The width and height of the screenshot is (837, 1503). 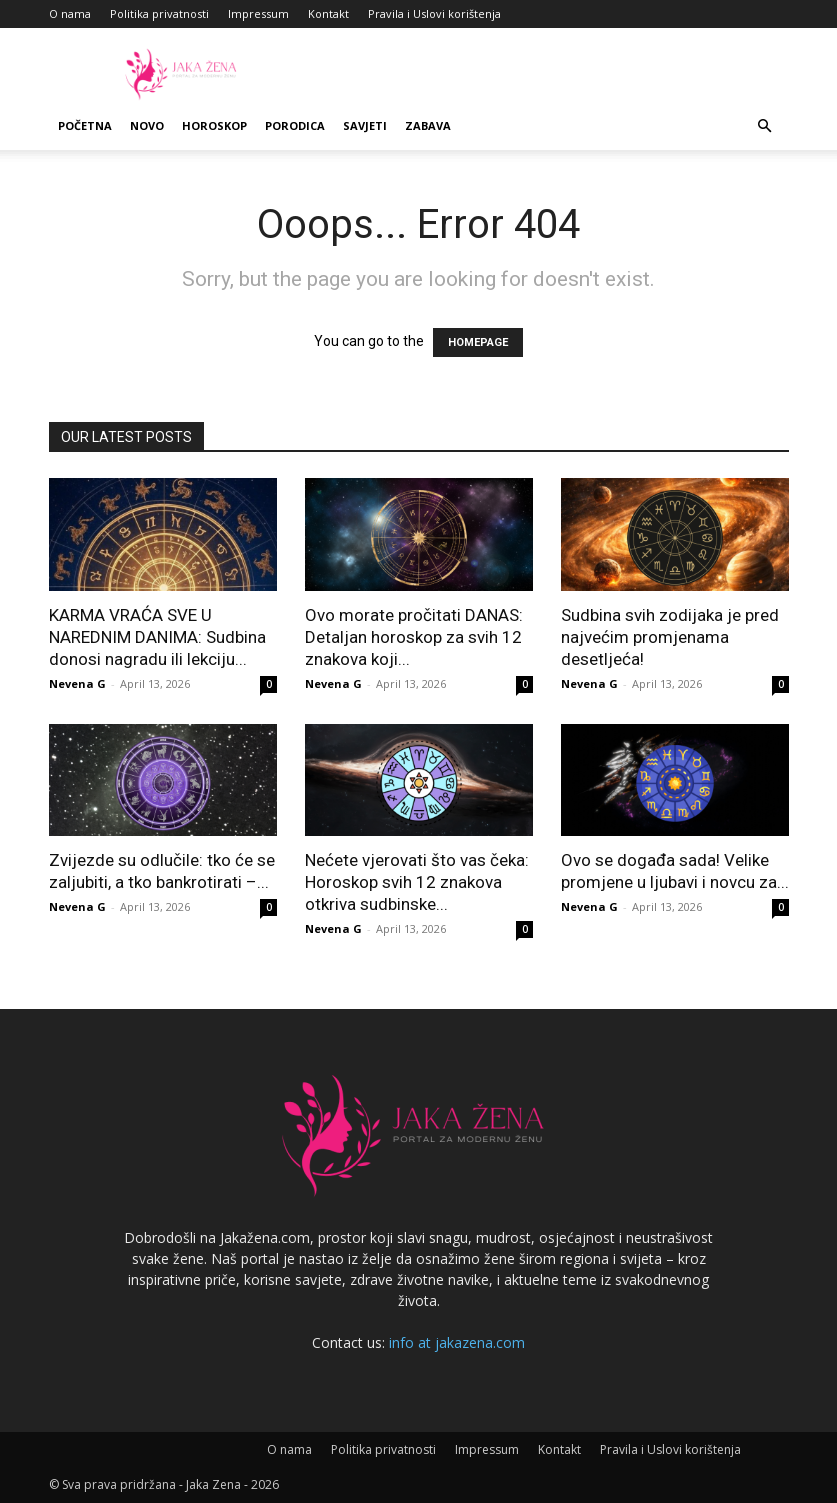 I want to click on Zabava, so click(x=428, y=125).